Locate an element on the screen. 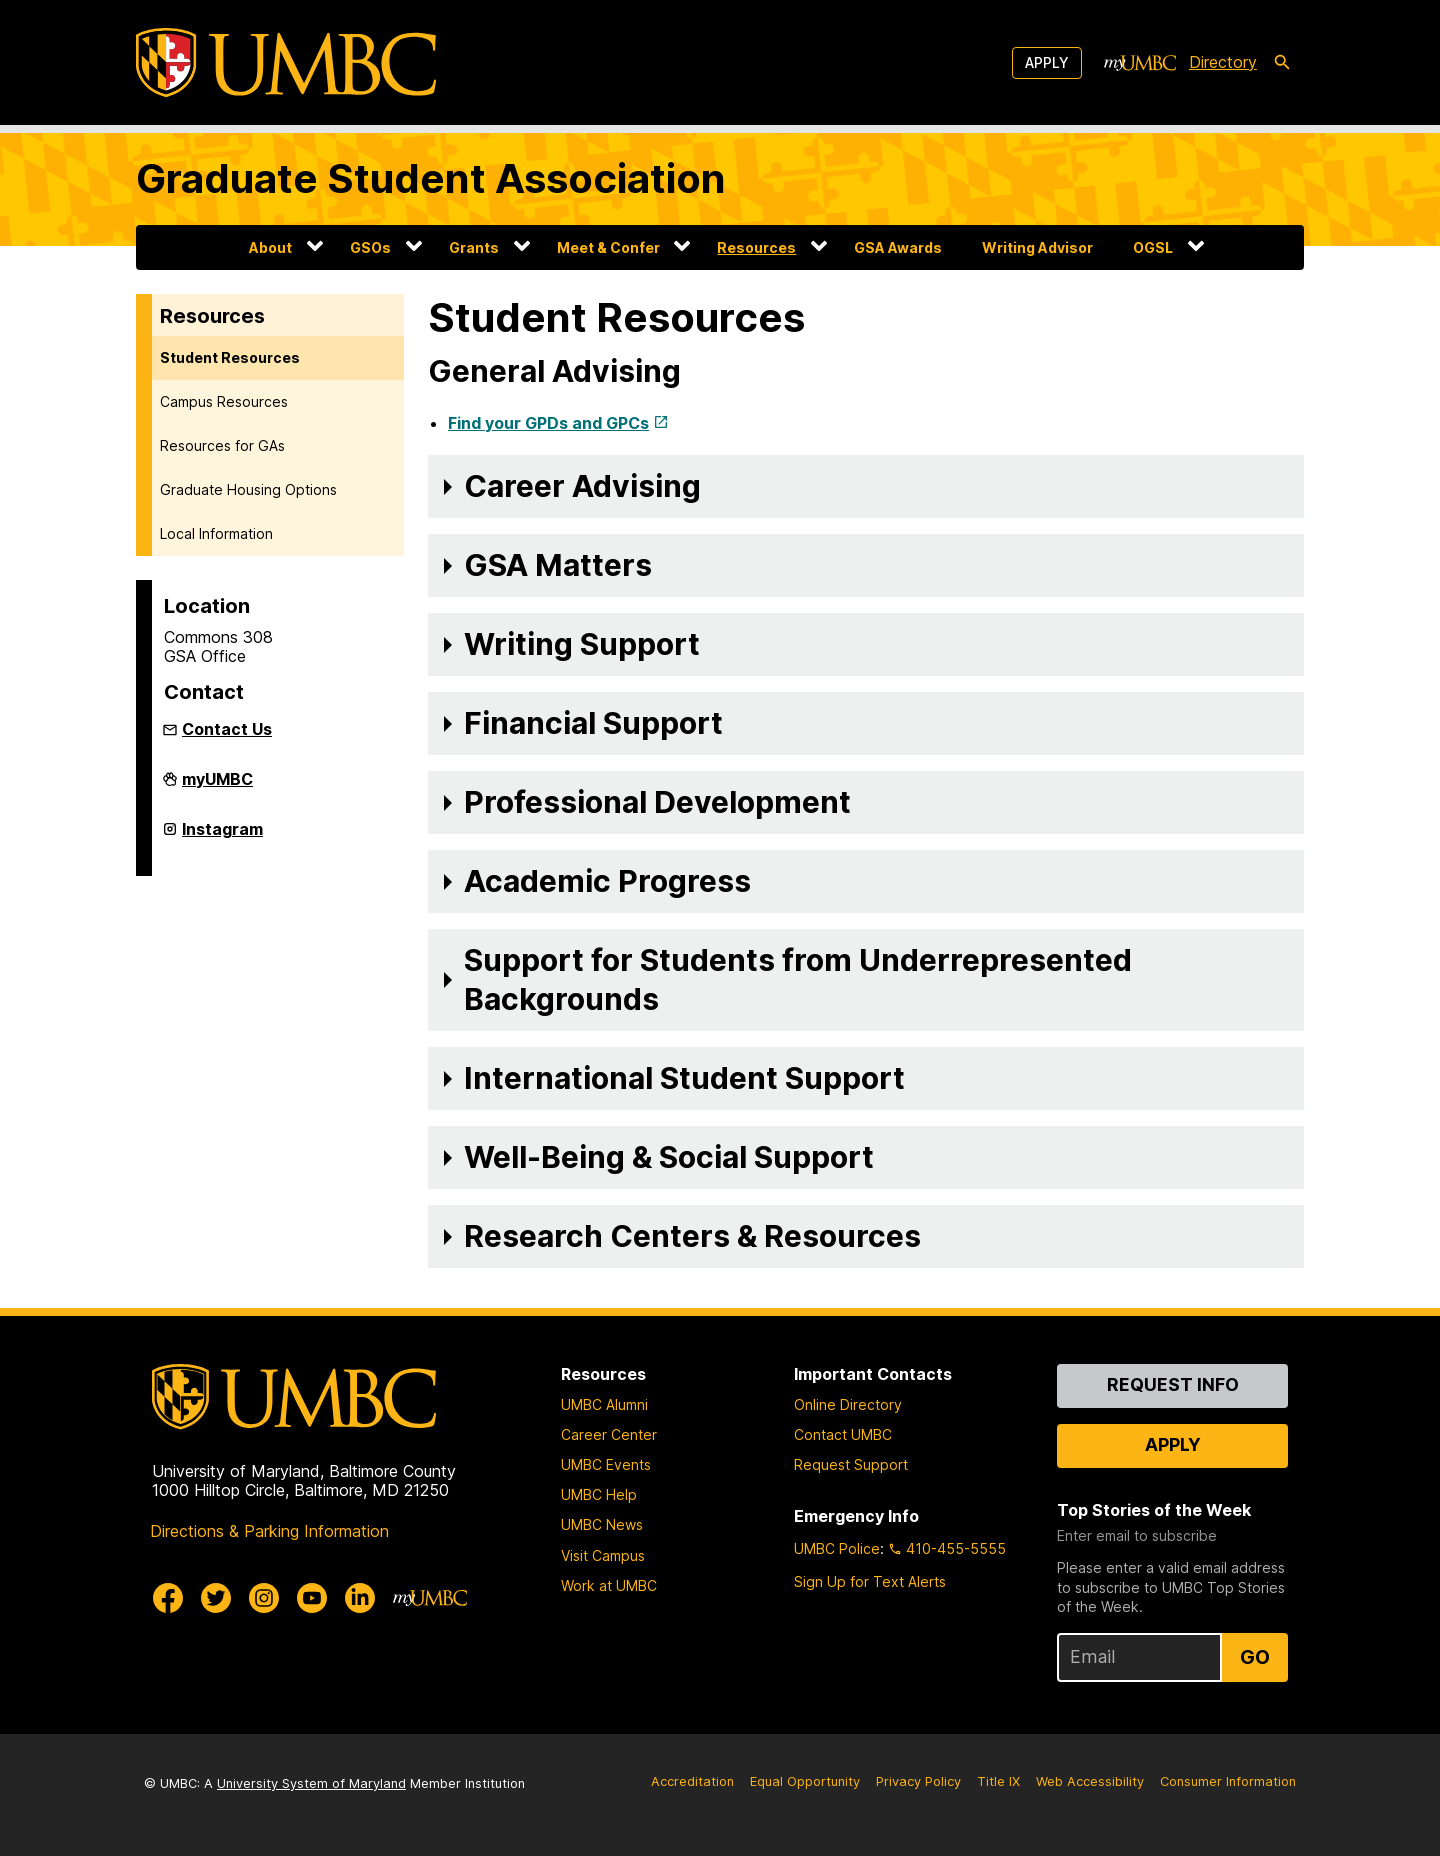 The image size is (1440, 1856). GSA Awards is located at coordinates (898, 247).